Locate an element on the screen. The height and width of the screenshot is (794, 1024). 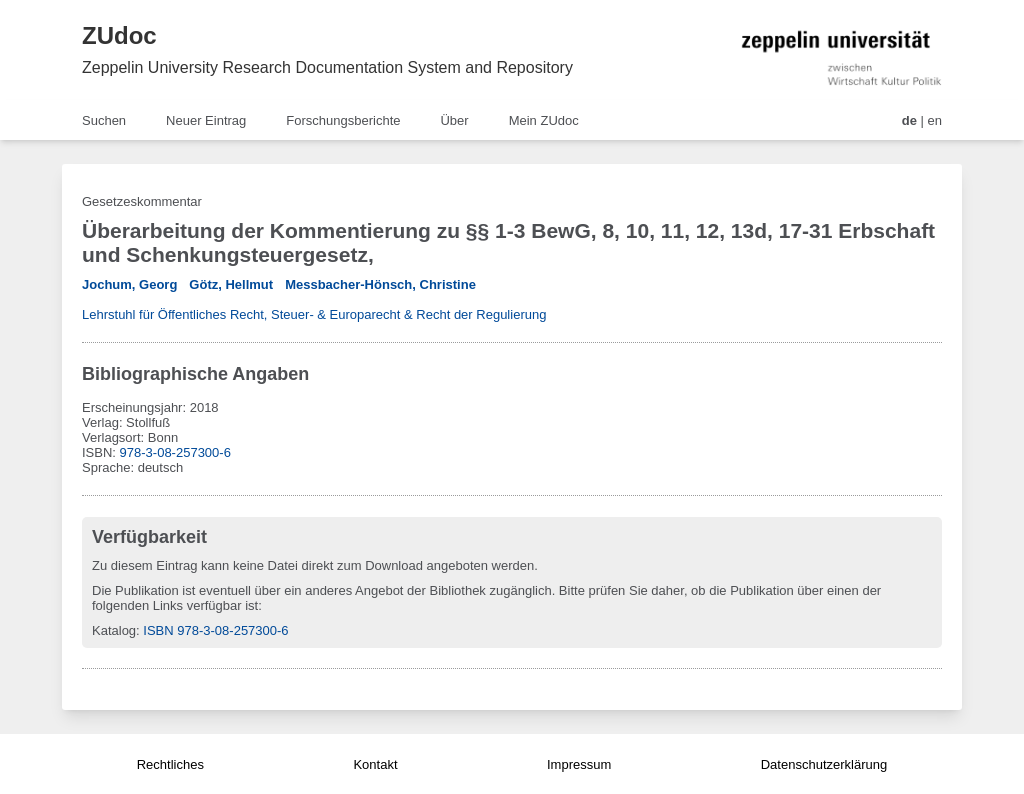
Lehrstuhl für Öffentliches Recht, Steuer- & Europarecht & Recht der Regulierung is located at coordinates (314, 314).